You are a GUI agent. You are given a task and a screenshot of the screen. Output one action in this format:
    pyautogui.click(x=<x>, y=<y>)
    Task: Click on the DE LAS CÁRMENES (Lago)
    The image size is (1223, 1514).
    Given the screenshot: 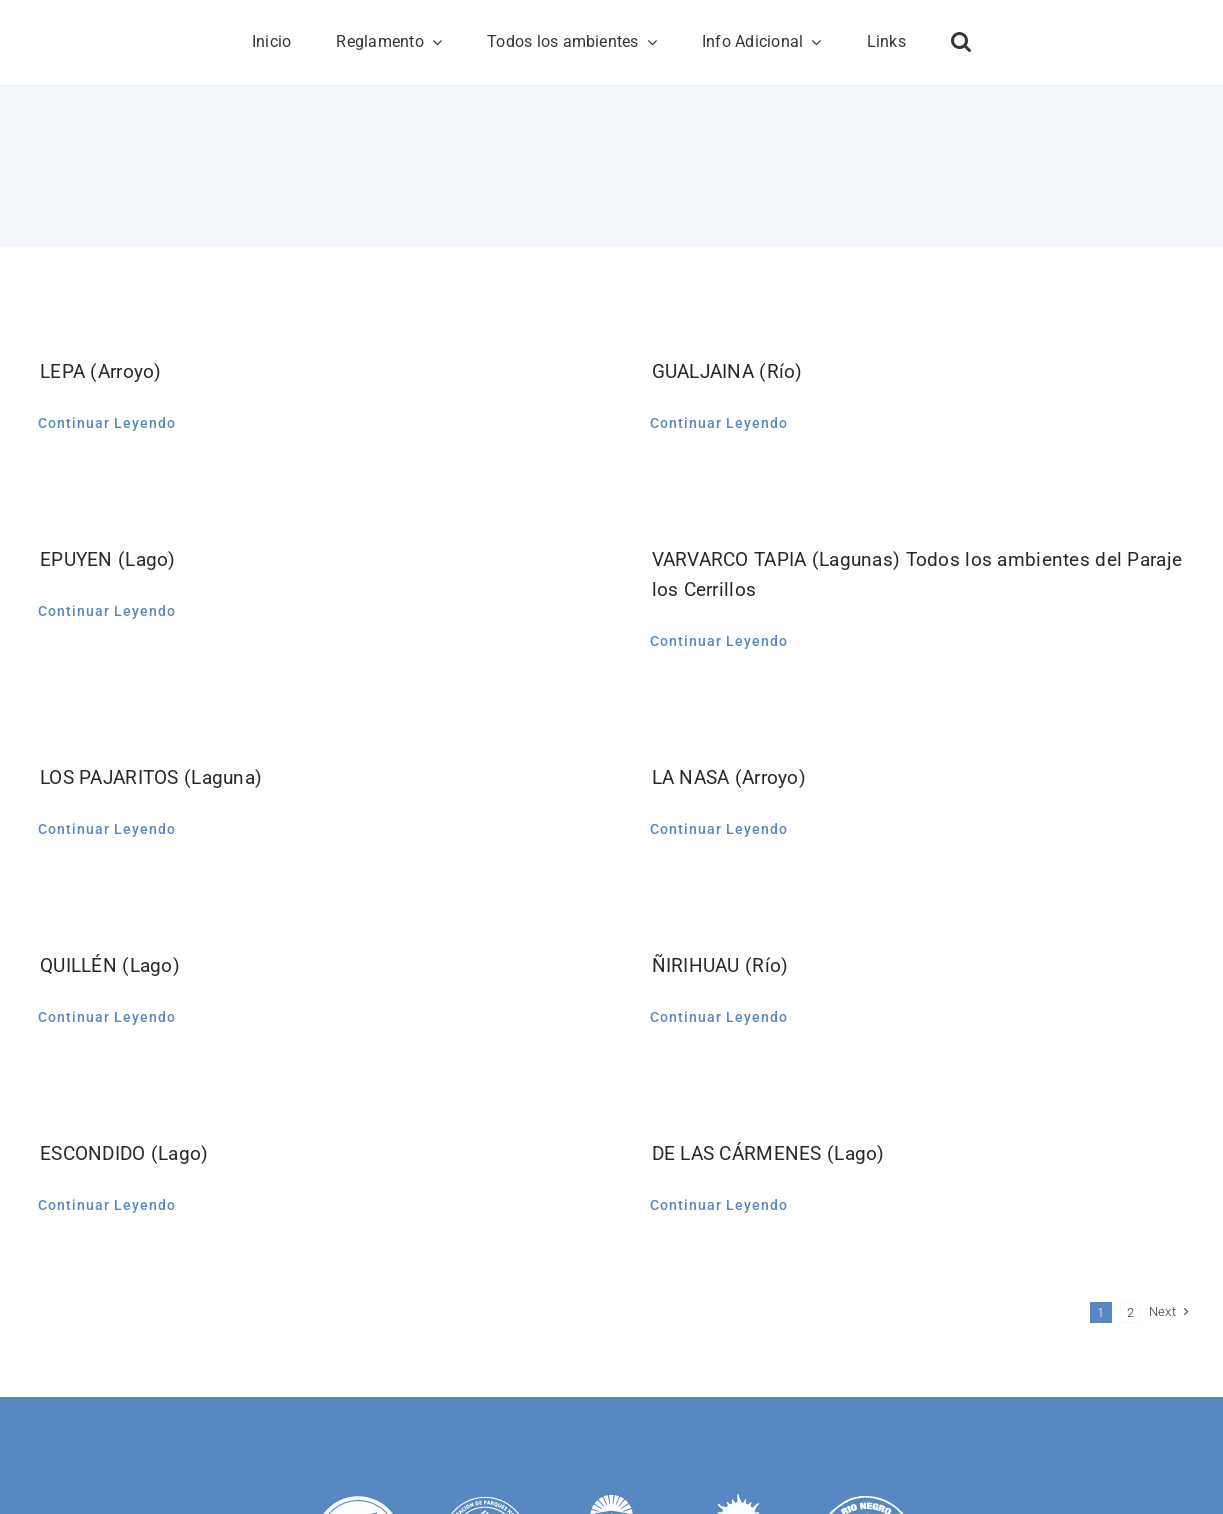 What is the action you would take?
    pyautogui.click(x=768, y=1153)
    